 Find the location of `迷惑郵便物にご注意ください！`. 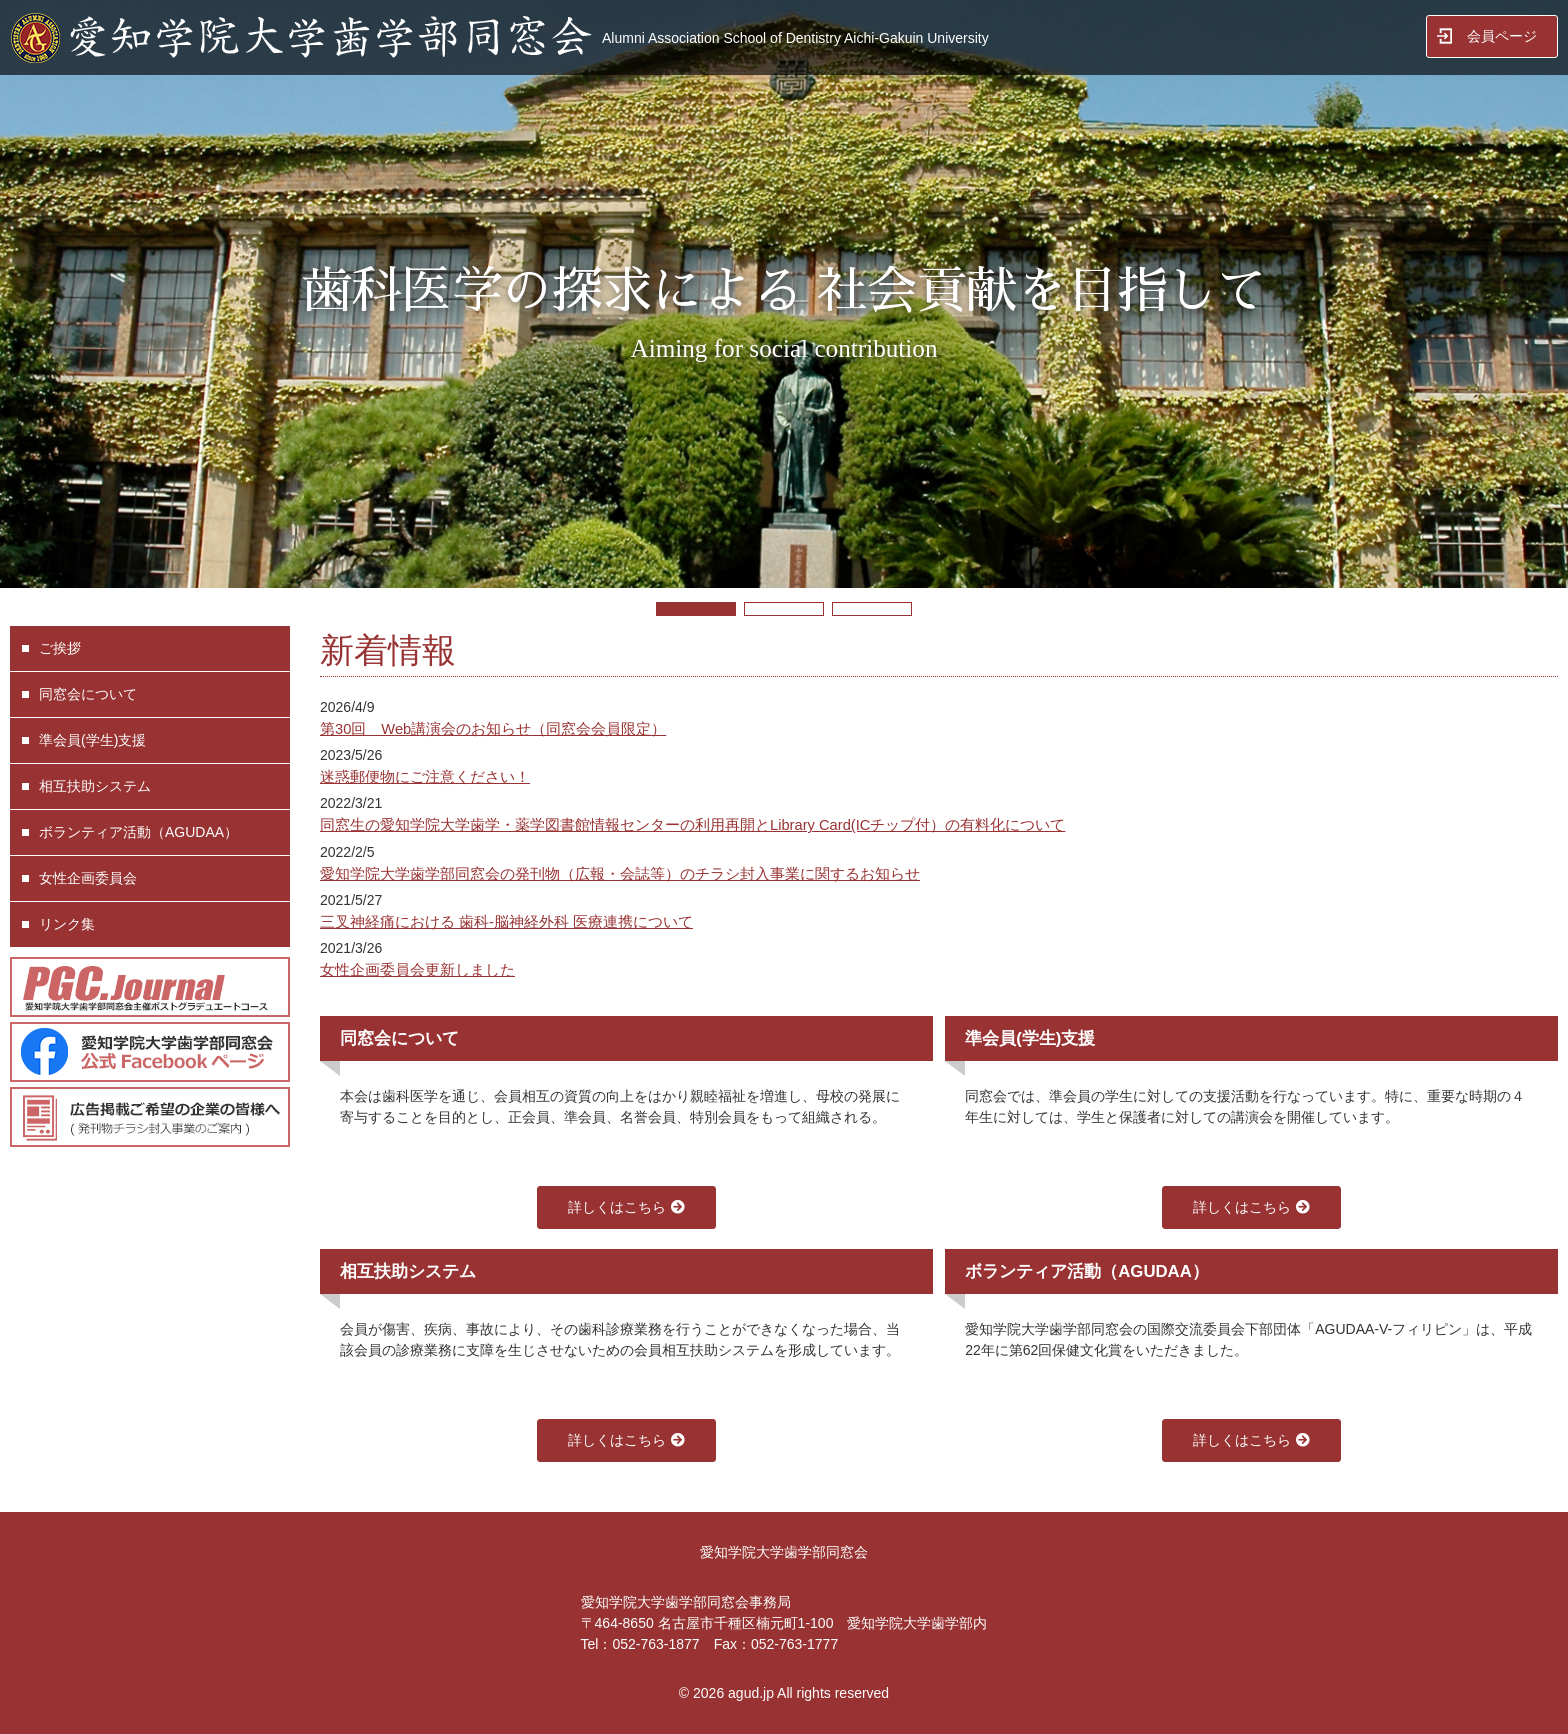

迷惑郵便物にご注意ください！ is located at coordinates (425, 777).